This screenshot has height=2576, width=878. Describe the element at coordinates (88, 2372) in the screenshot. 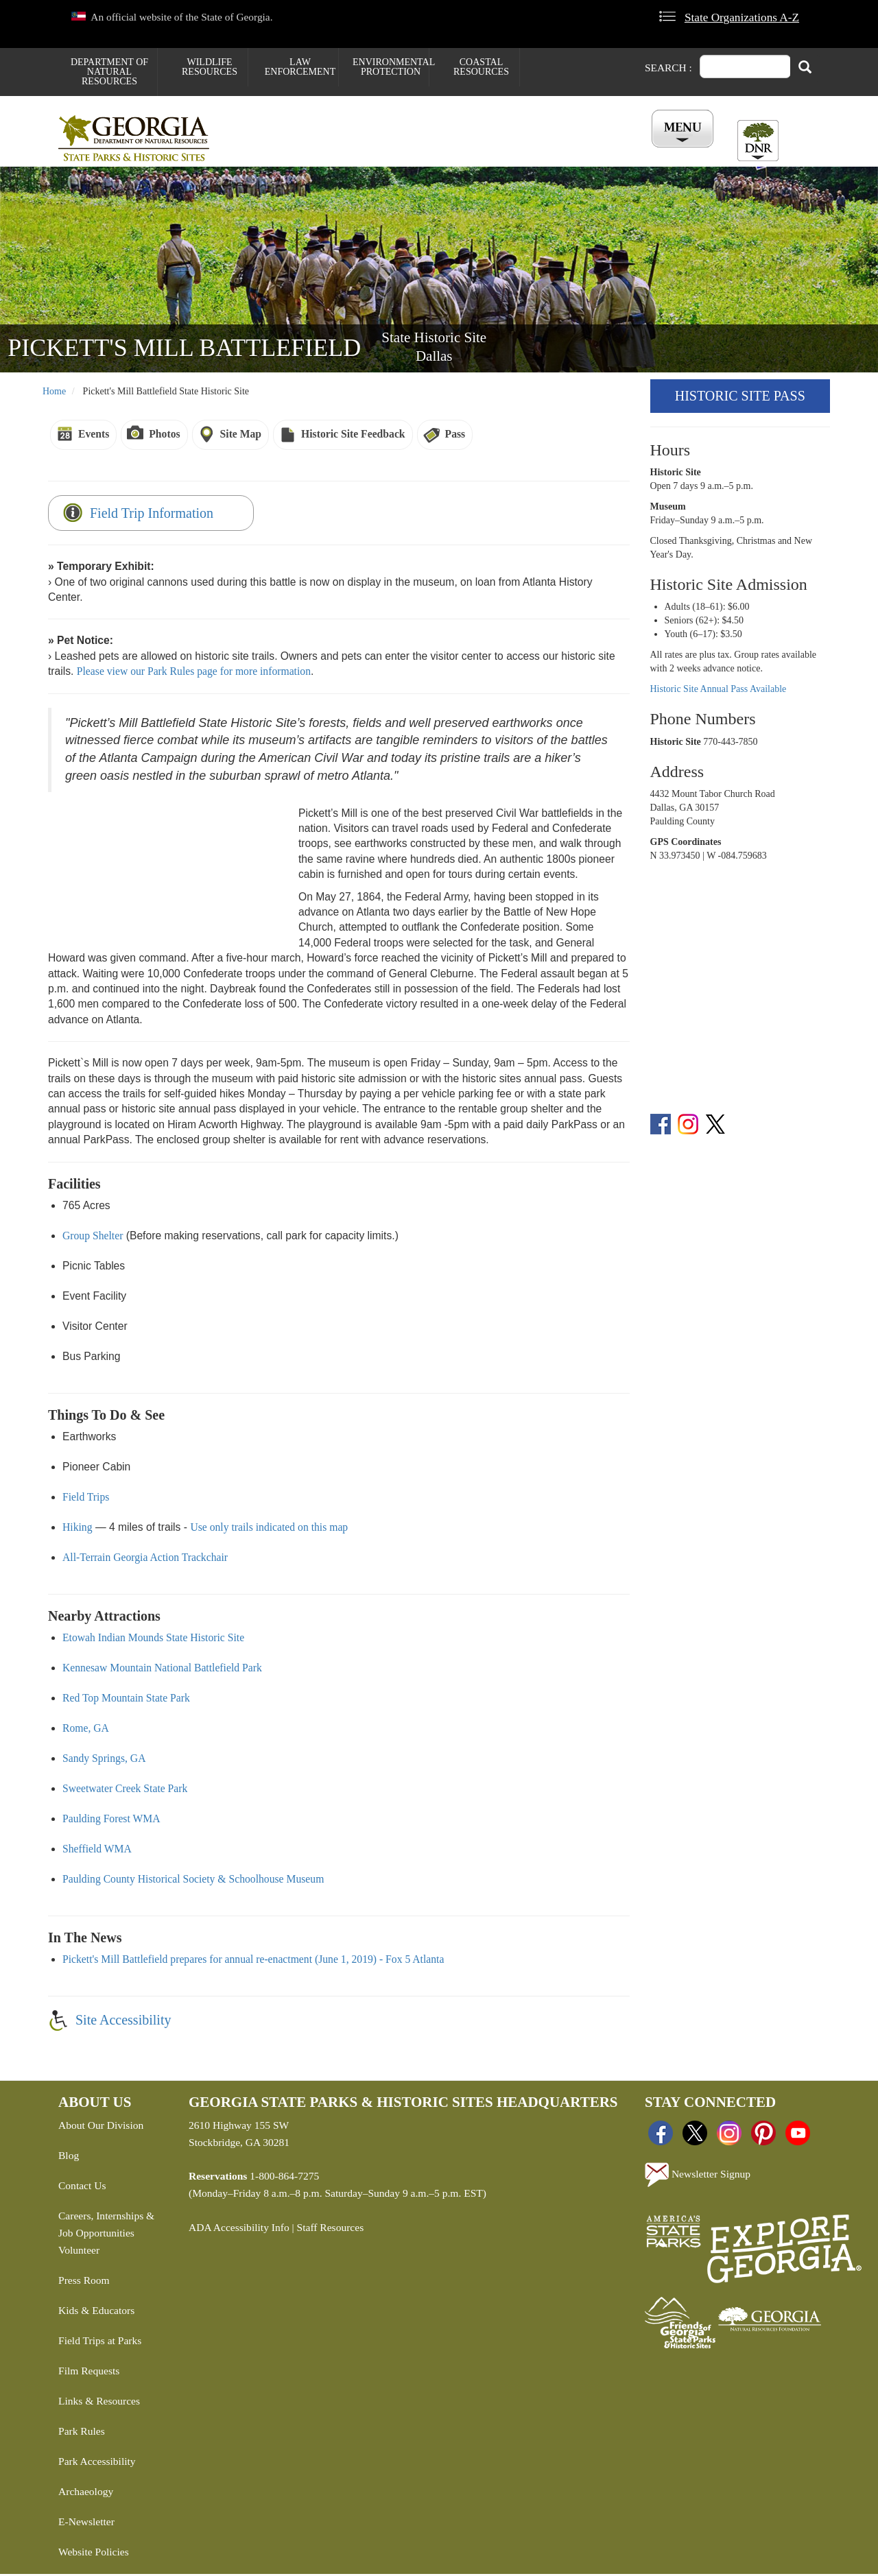

I see `Film Requests` at that location.